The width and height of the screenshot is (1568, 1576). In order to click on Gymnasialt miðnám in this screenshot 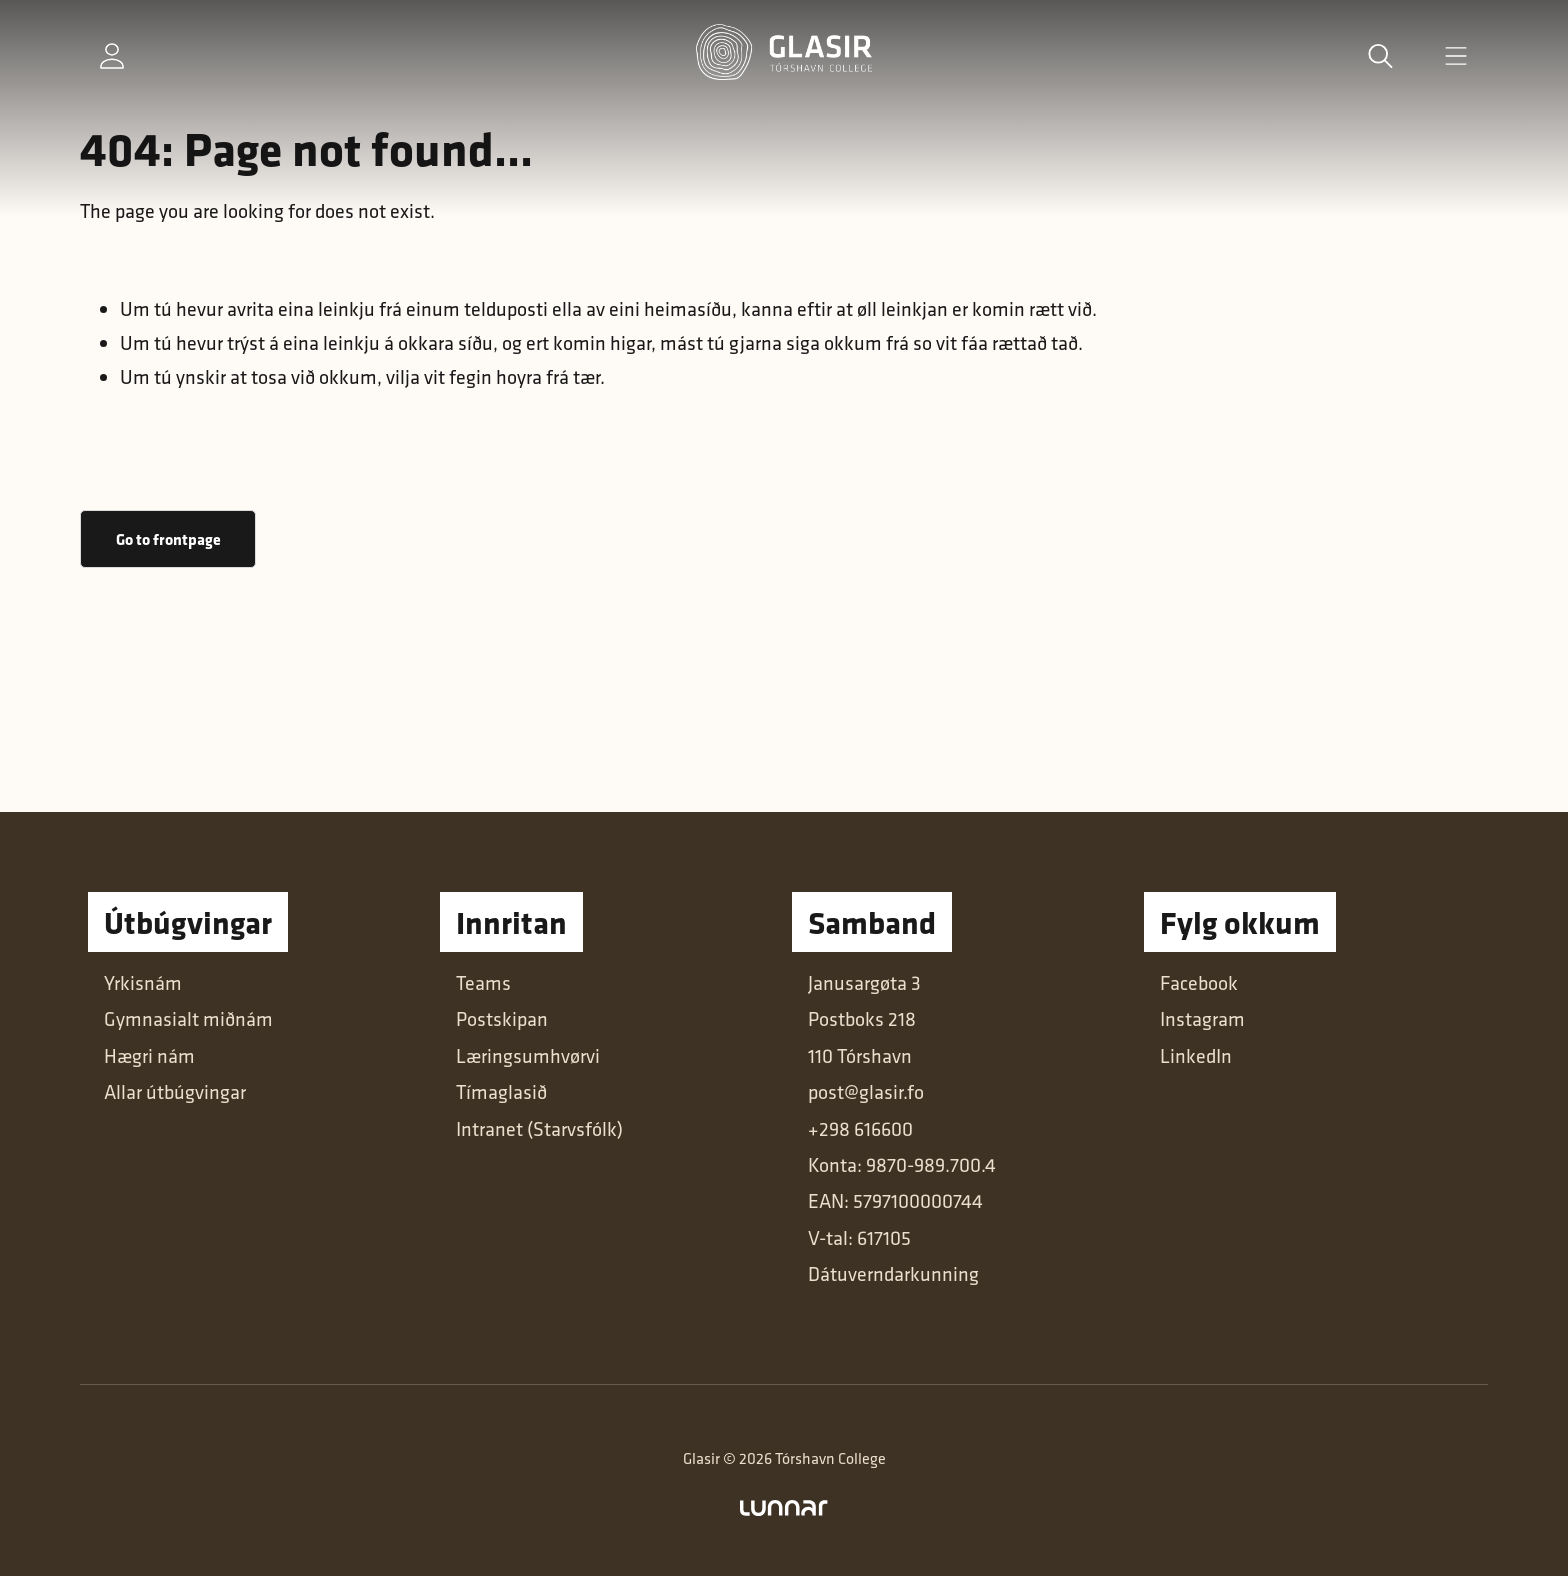, I will do `click(188, 1018)`.